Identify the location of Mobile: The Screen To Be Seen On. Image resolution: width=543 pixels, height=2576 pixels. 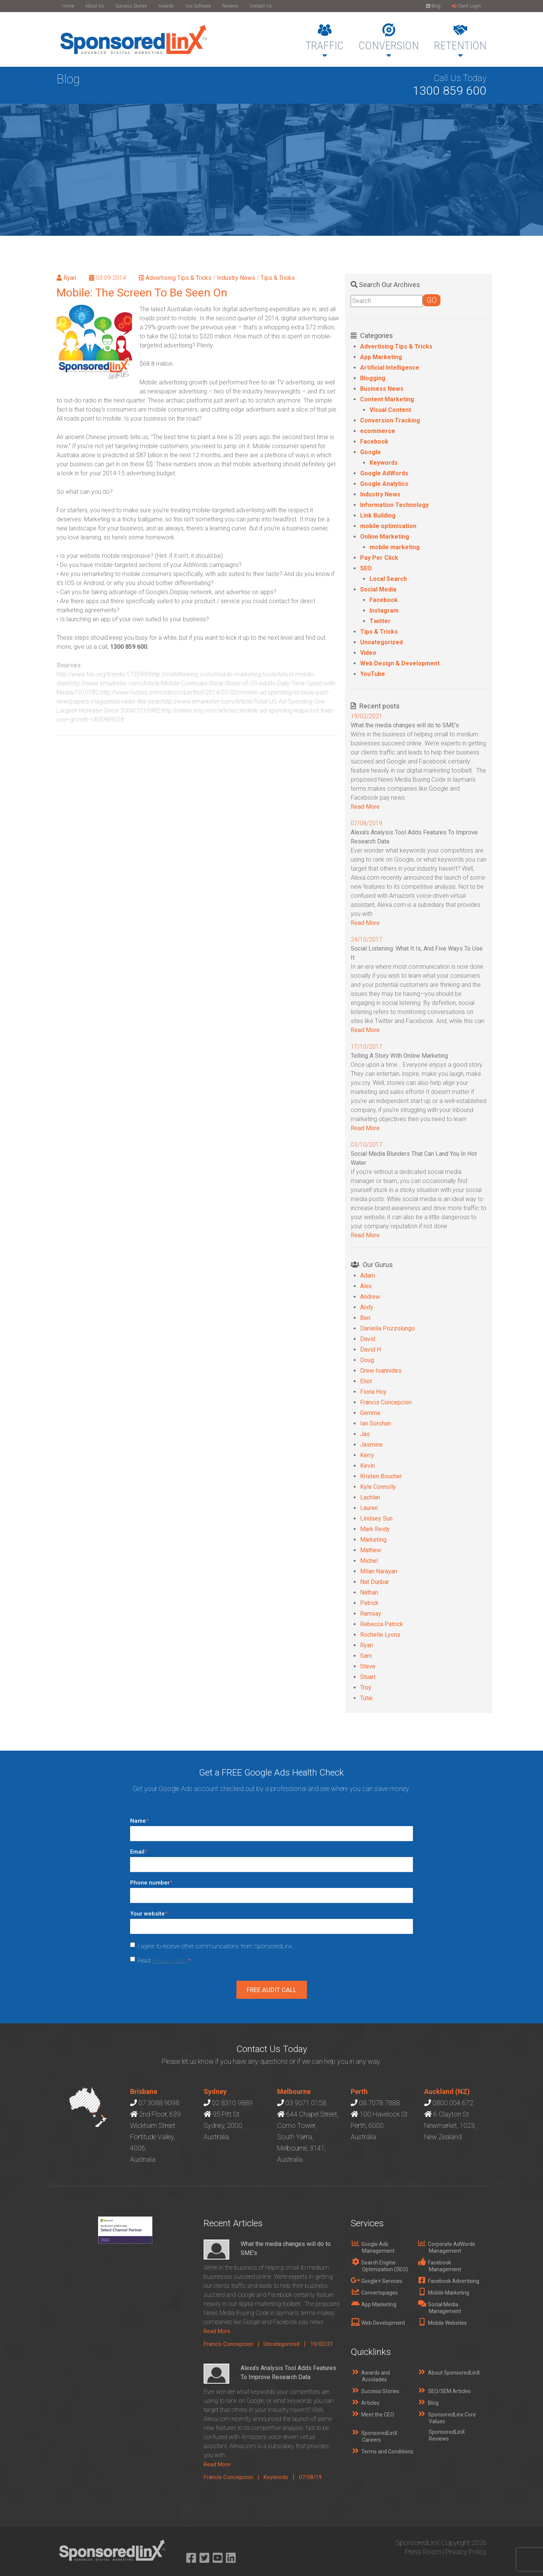
(142, 292).